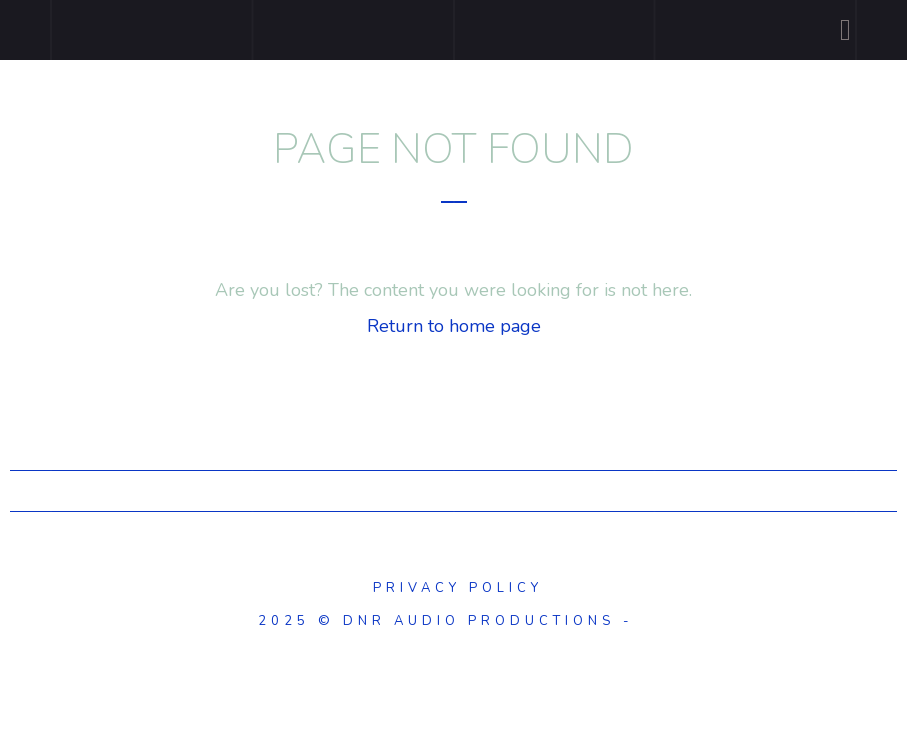 The height and width of the screenshot is (738, 907). What do you see at coordinates (454, 588) in the screenshot?
I see `Privacy Policy` at bounding box center [454, 588].